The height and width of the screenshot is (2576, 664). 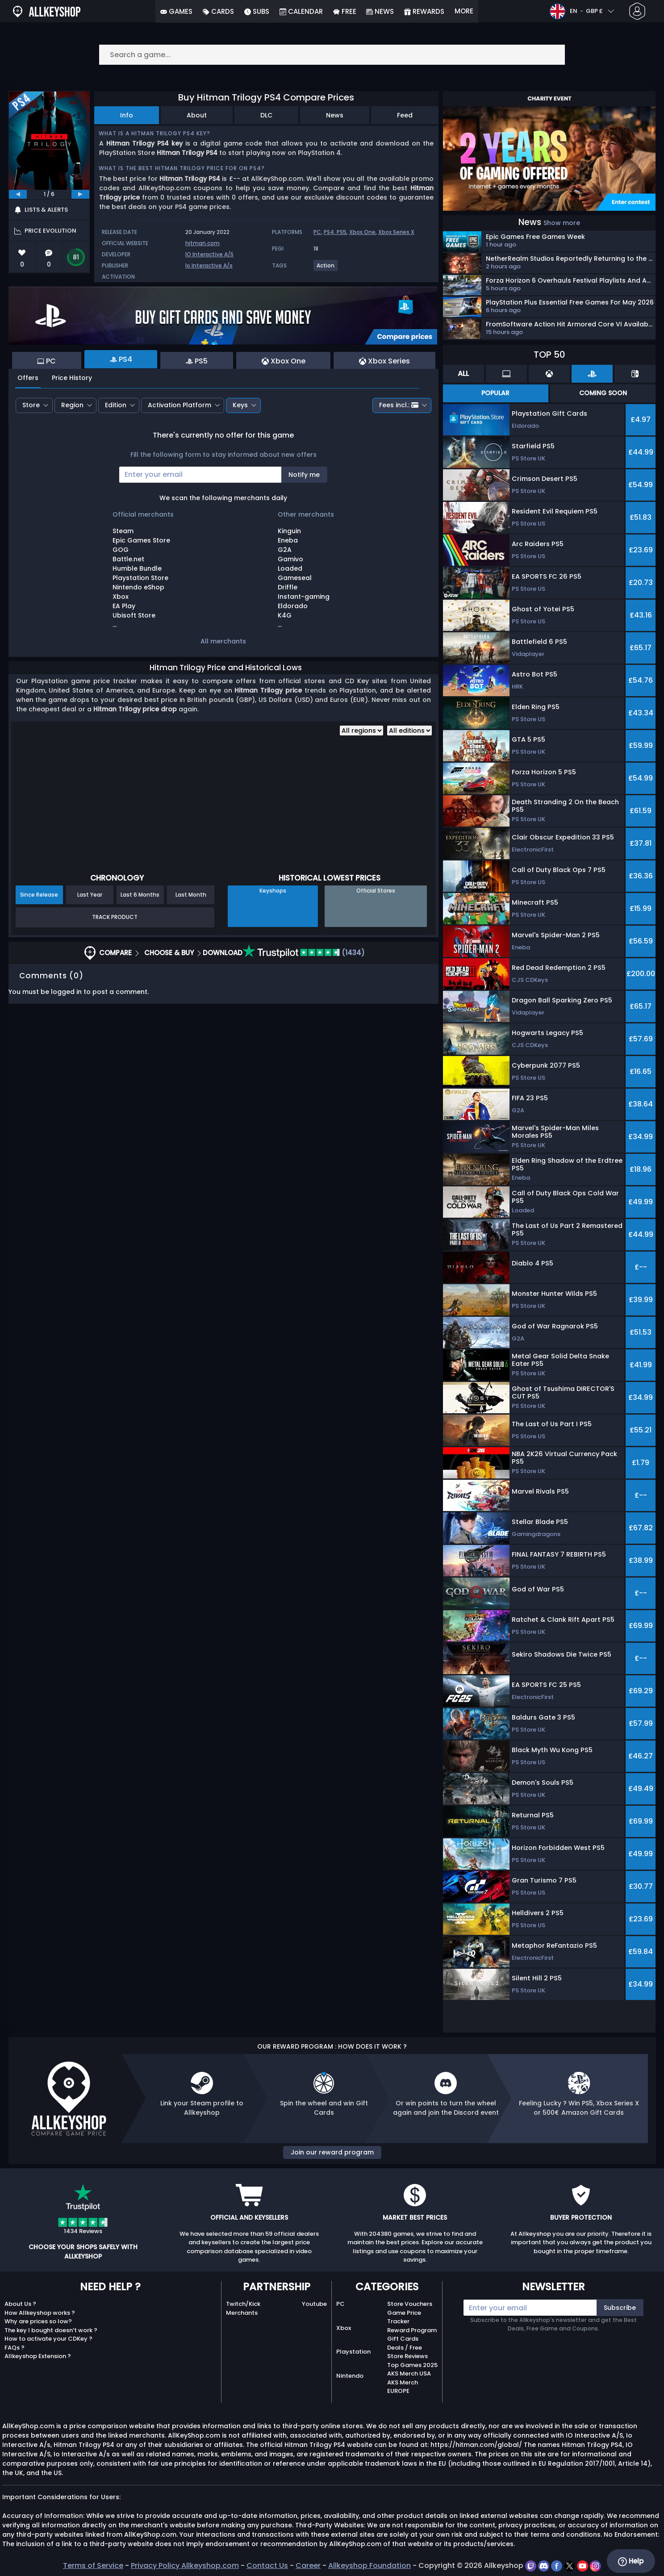 I want to click on [previous], so click(x=18, y=194).